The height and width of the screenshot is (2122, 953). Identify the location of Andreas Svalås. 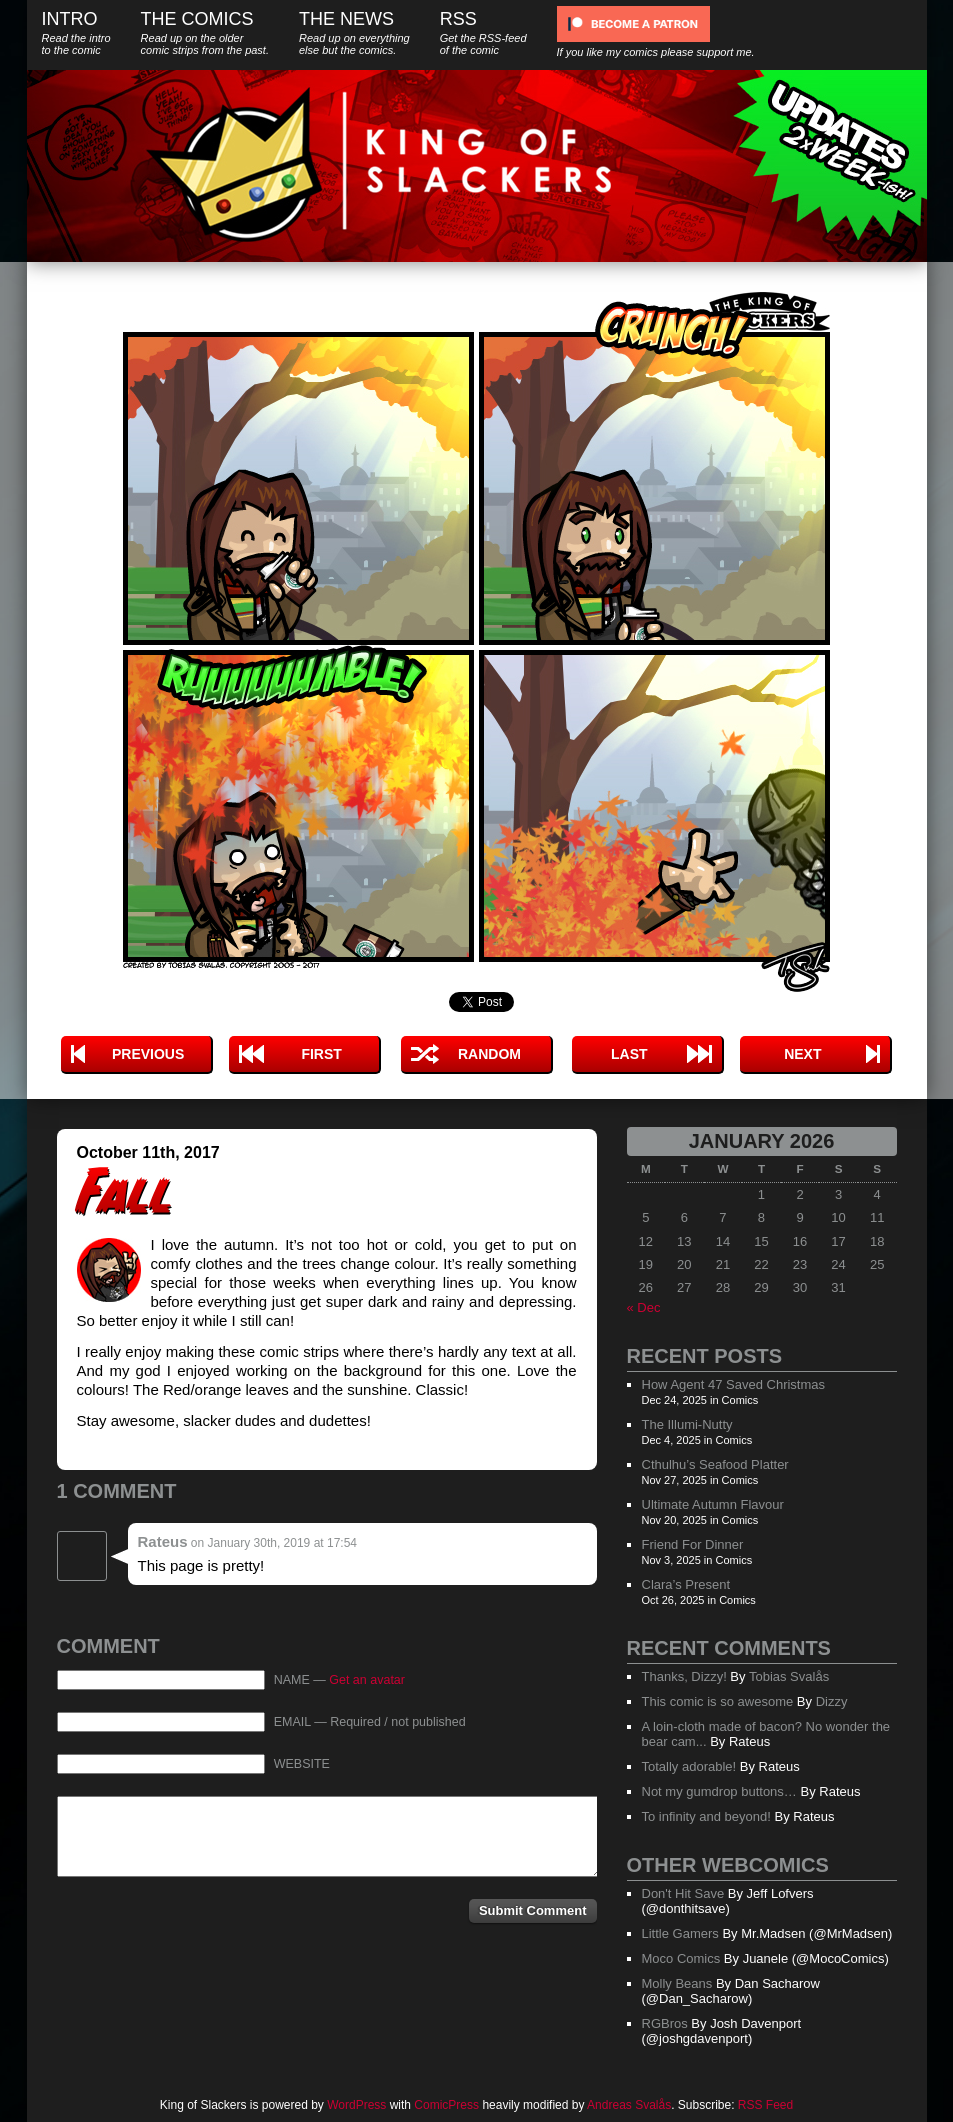
(629, 2105).